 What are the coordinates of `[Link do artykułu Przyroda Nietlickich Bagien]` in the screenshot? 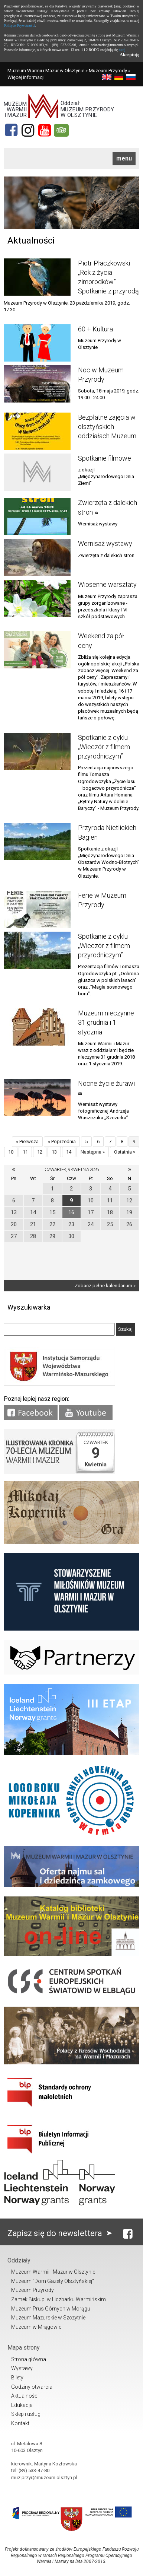 It's located at (37, 841).